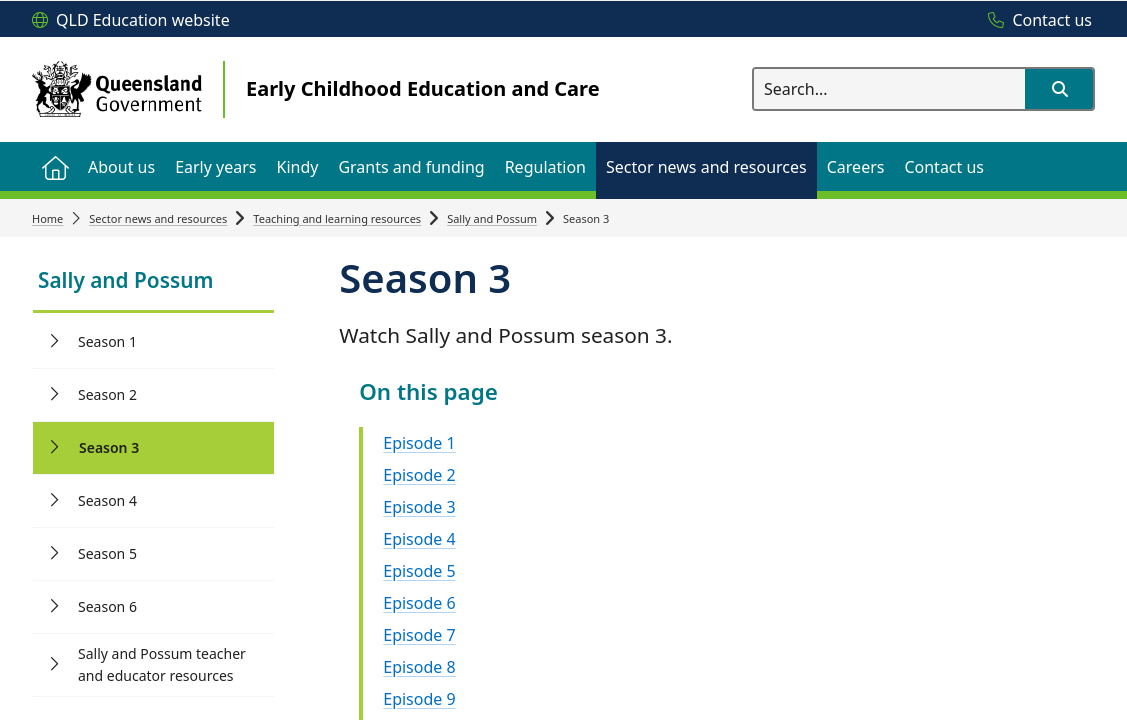 This screenshot has height=720, width=1127. What do you see at coordinates (109, 447) in the screenshot?
I see `Season 3` at bounding box center [109, 447].